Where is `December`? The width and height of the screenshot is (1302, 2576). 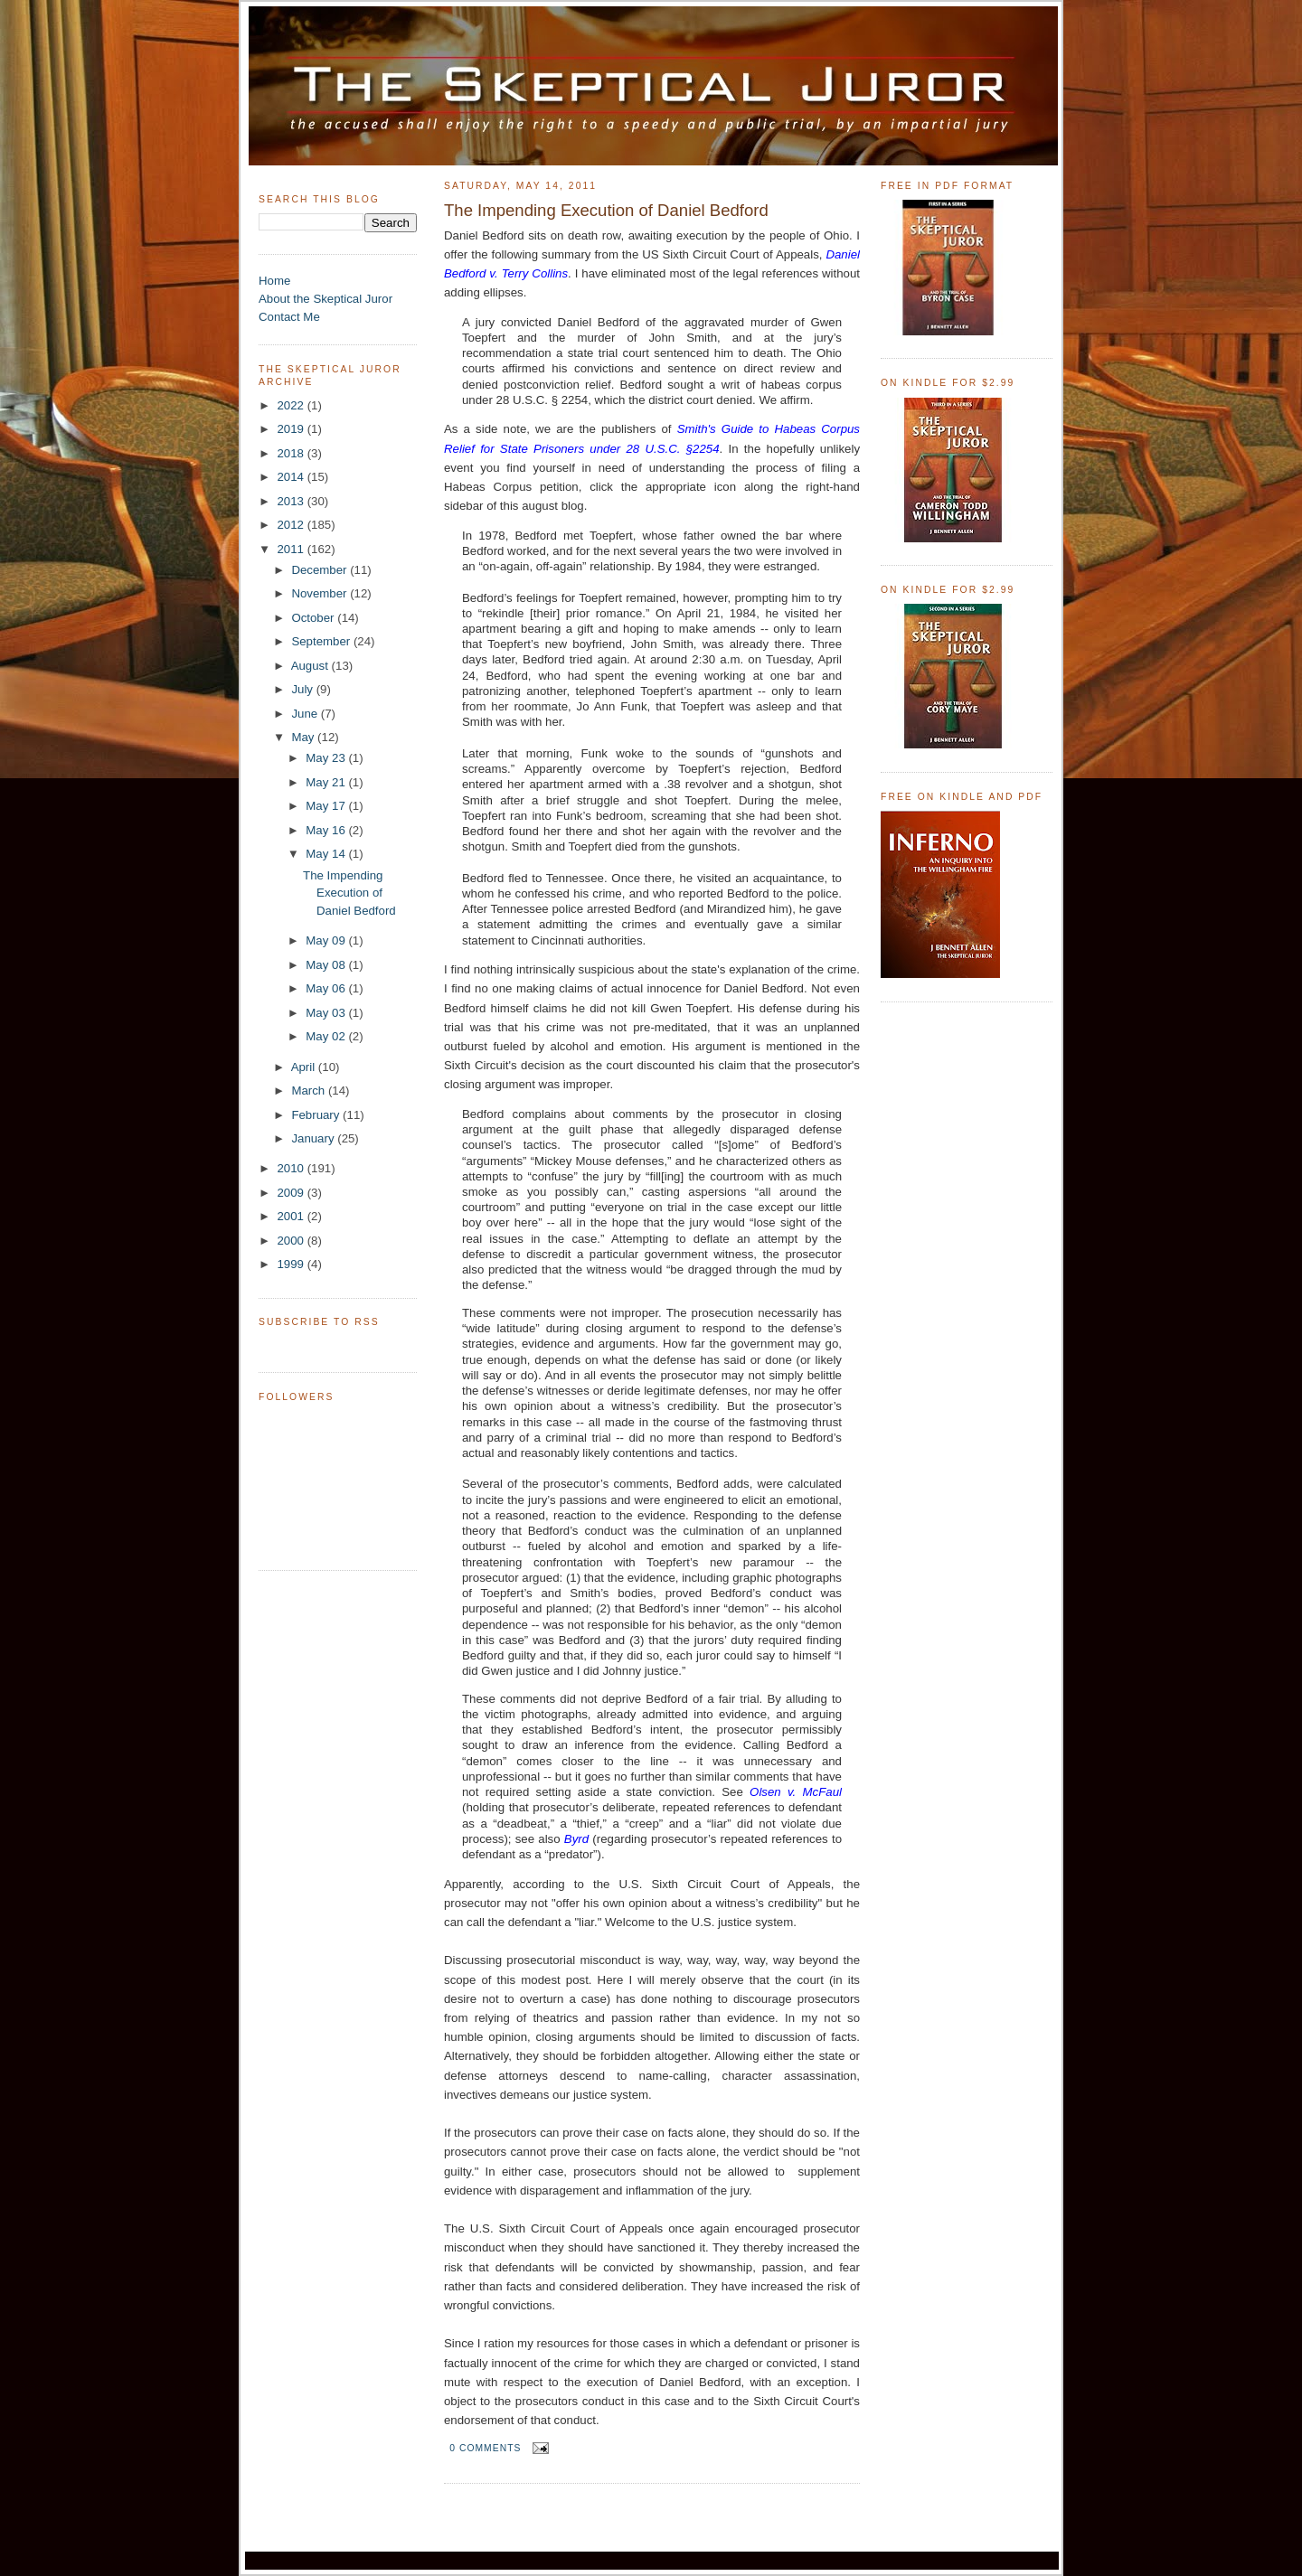
December is located at coordinates (320, 570).